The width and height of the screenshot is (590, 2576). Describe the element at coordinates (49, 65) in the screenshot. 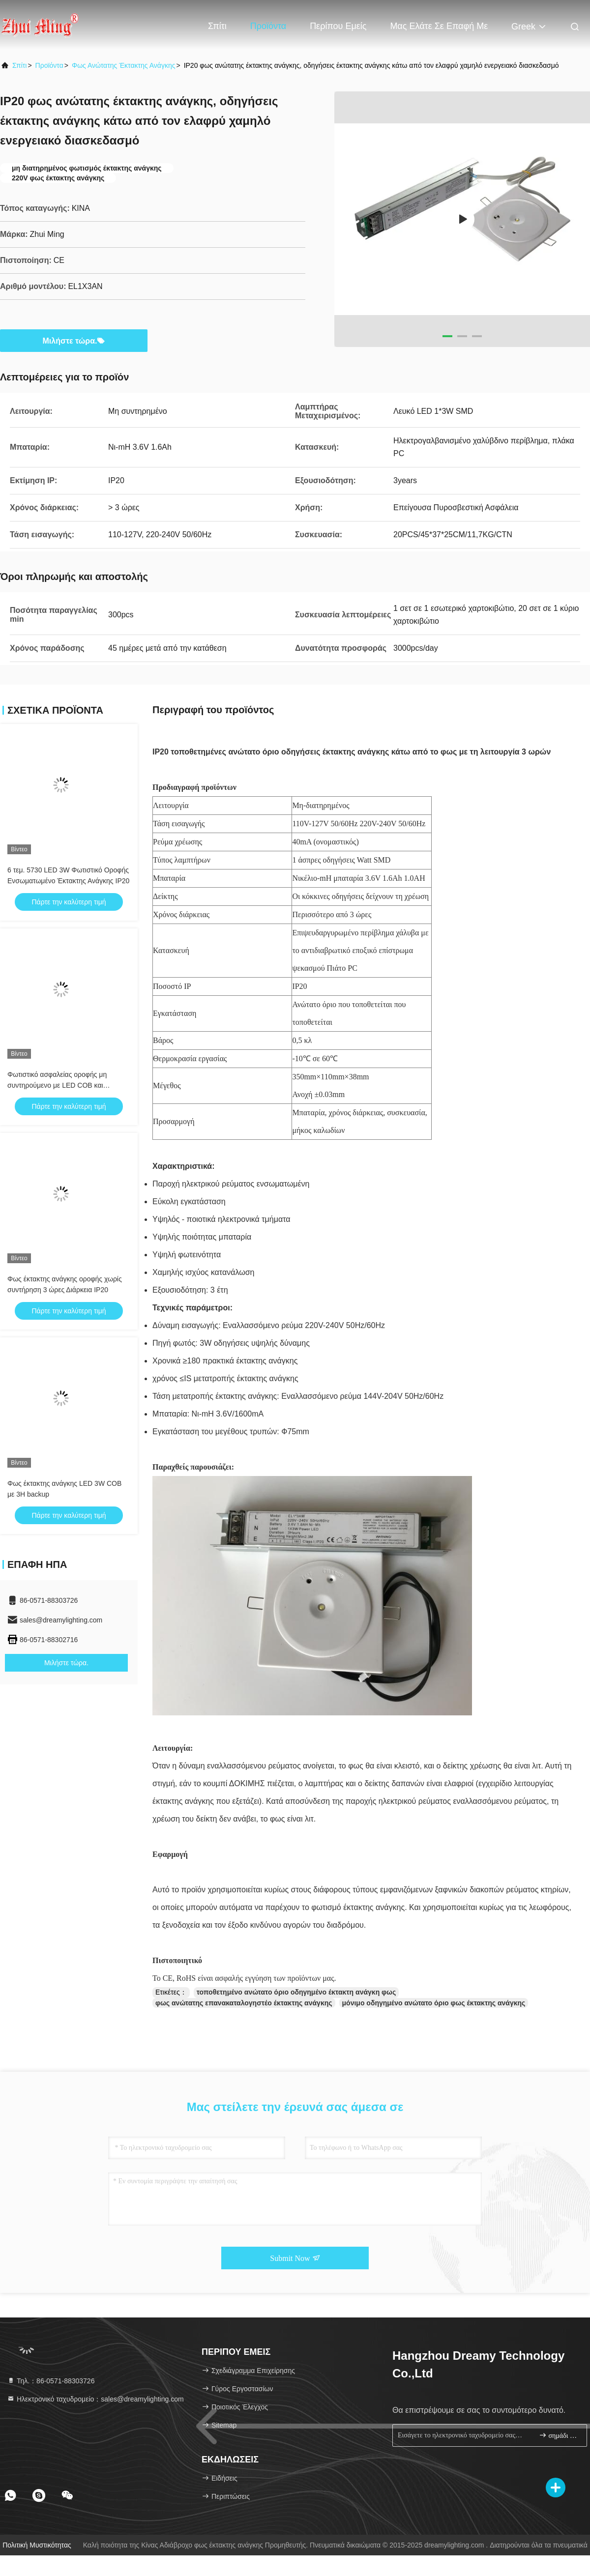

I see `προϊόντα` at that location.